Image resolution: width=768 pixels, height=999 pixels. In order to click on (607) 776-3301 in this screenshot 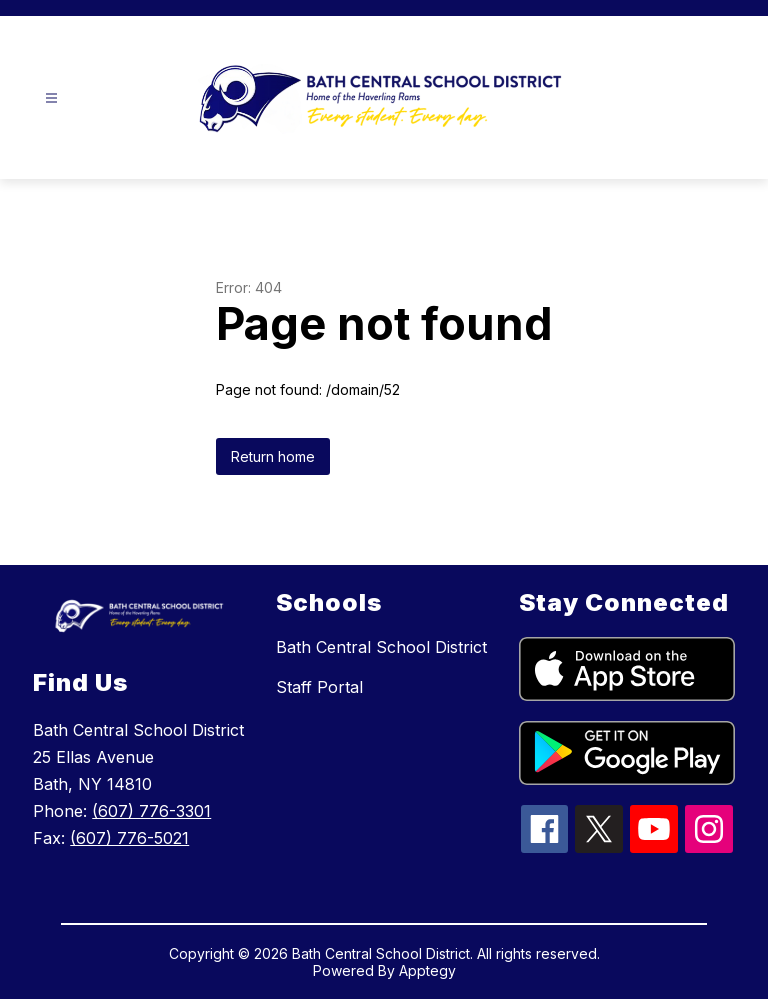, I will do `click(151, 811)`.